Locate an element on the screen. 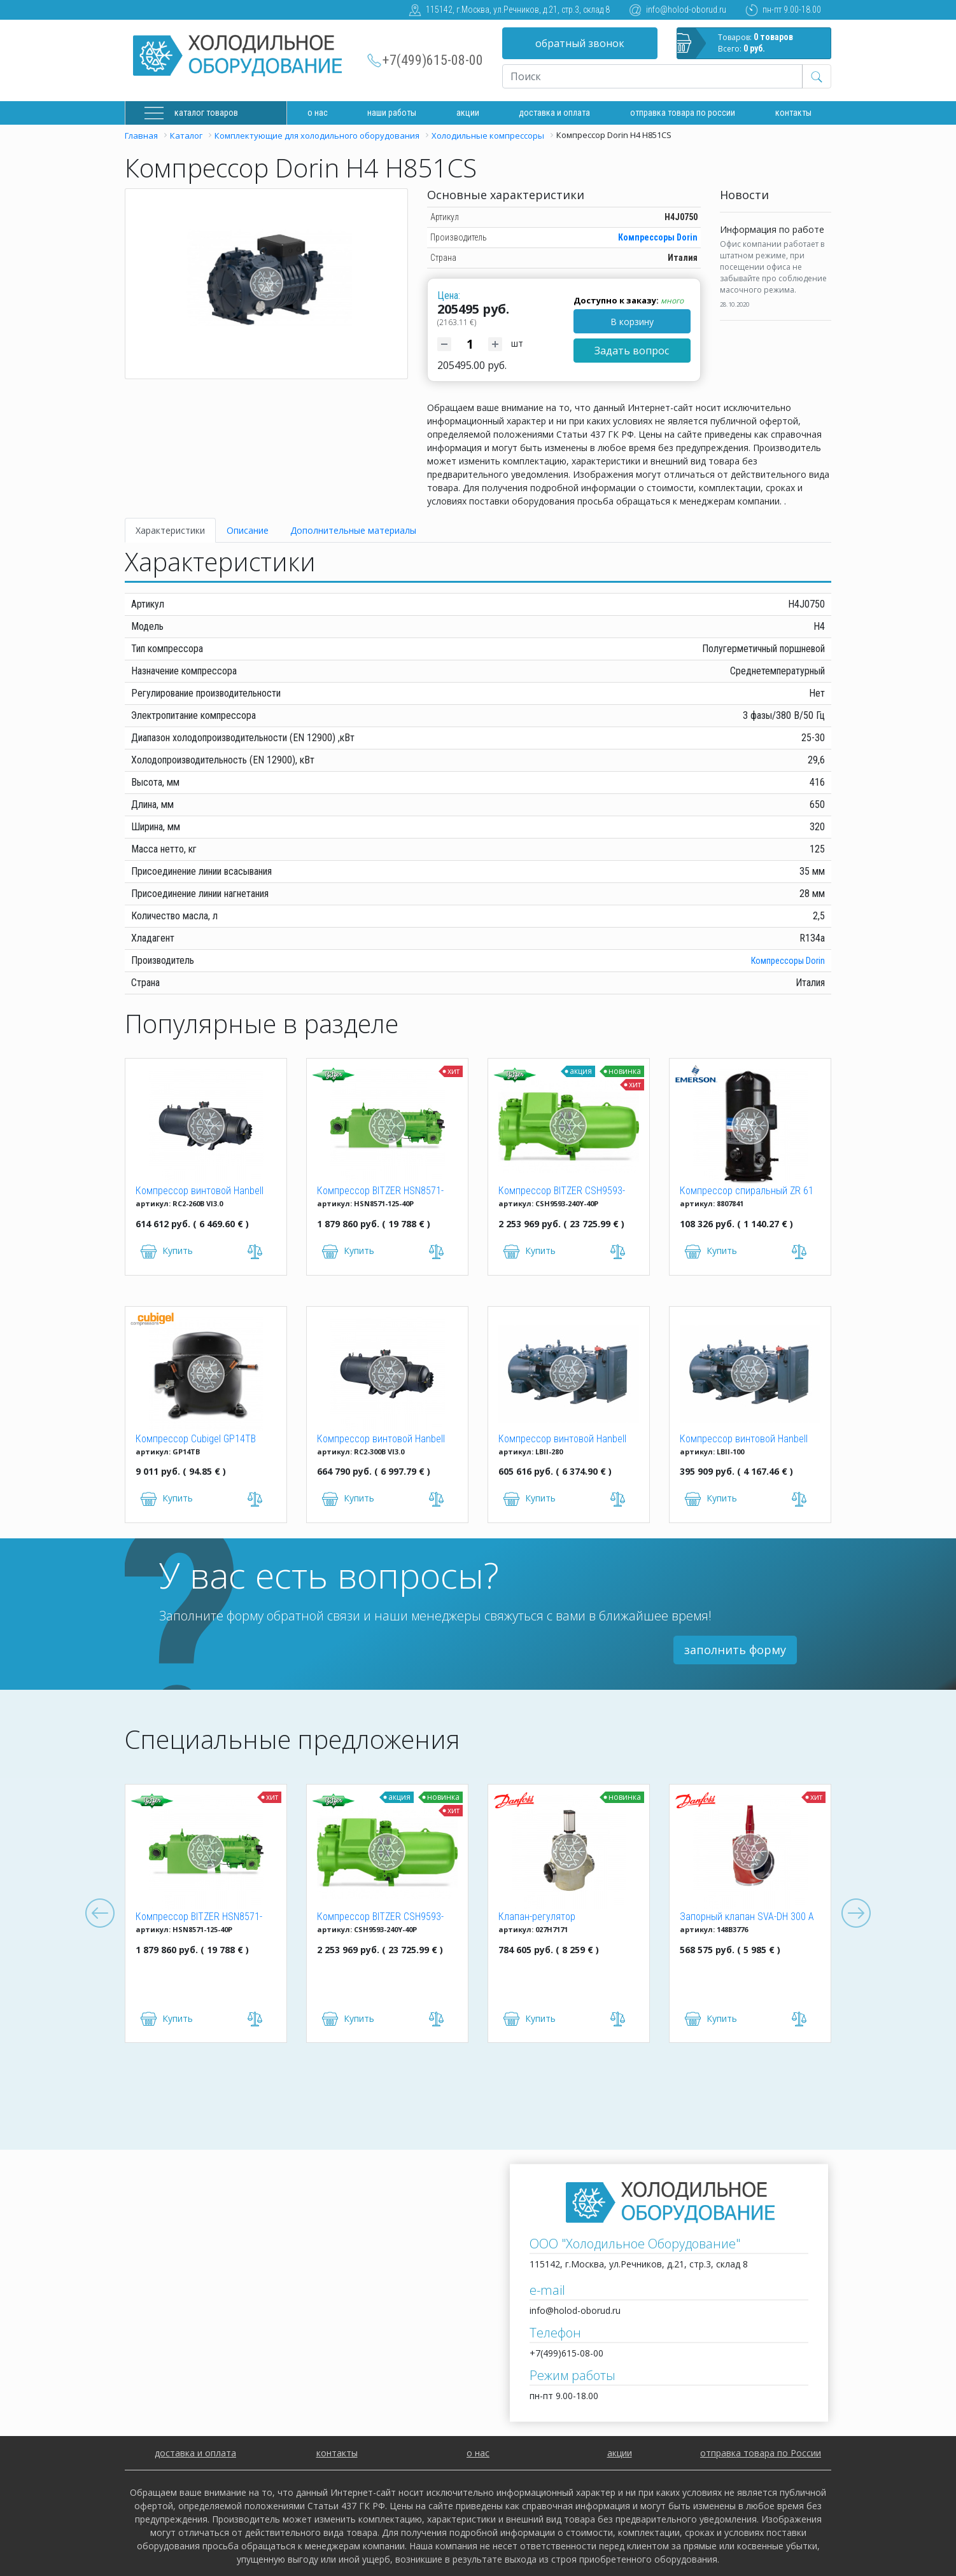  Компрессор винтовой Hanbell RC2-300B VI3.0 is located at coordinates (381, 1440).